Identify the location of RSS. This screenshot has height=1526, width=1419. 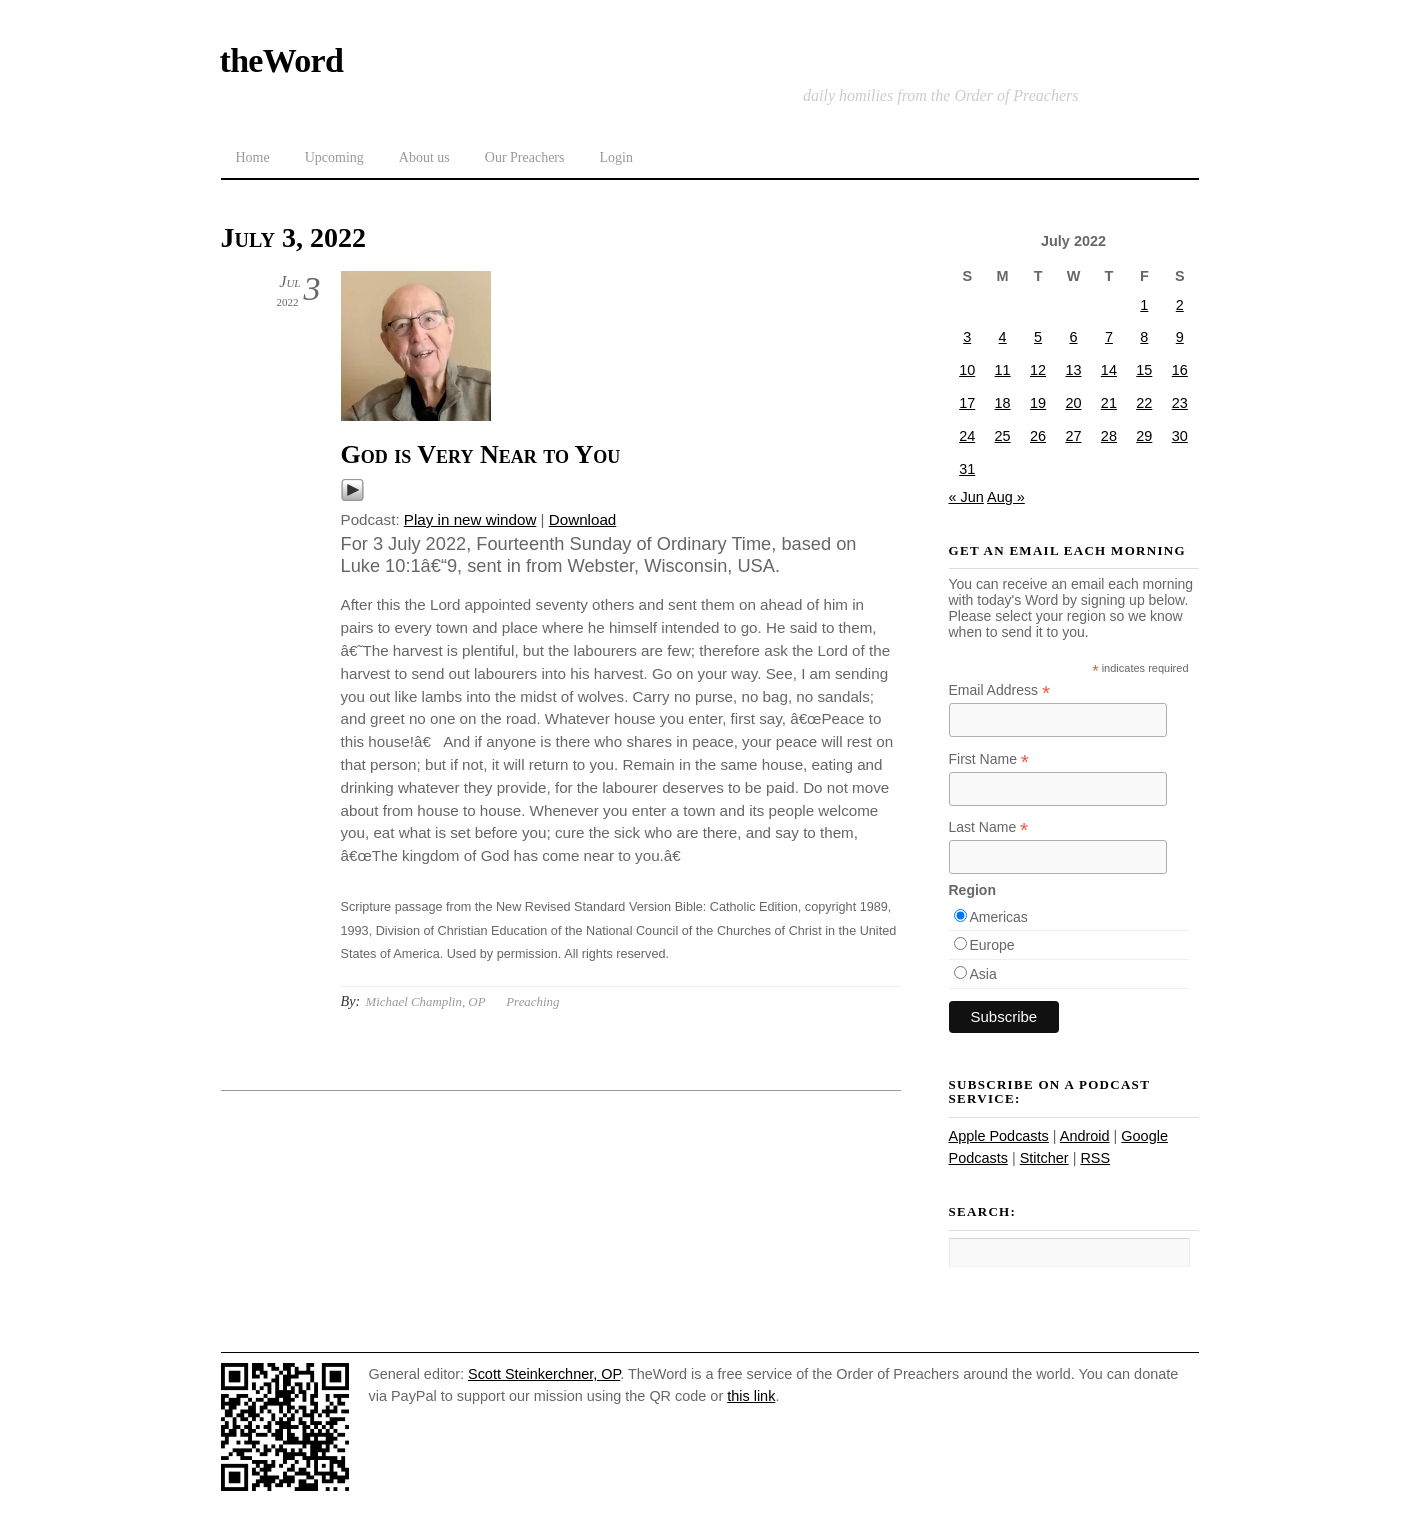
(1095, 1158).